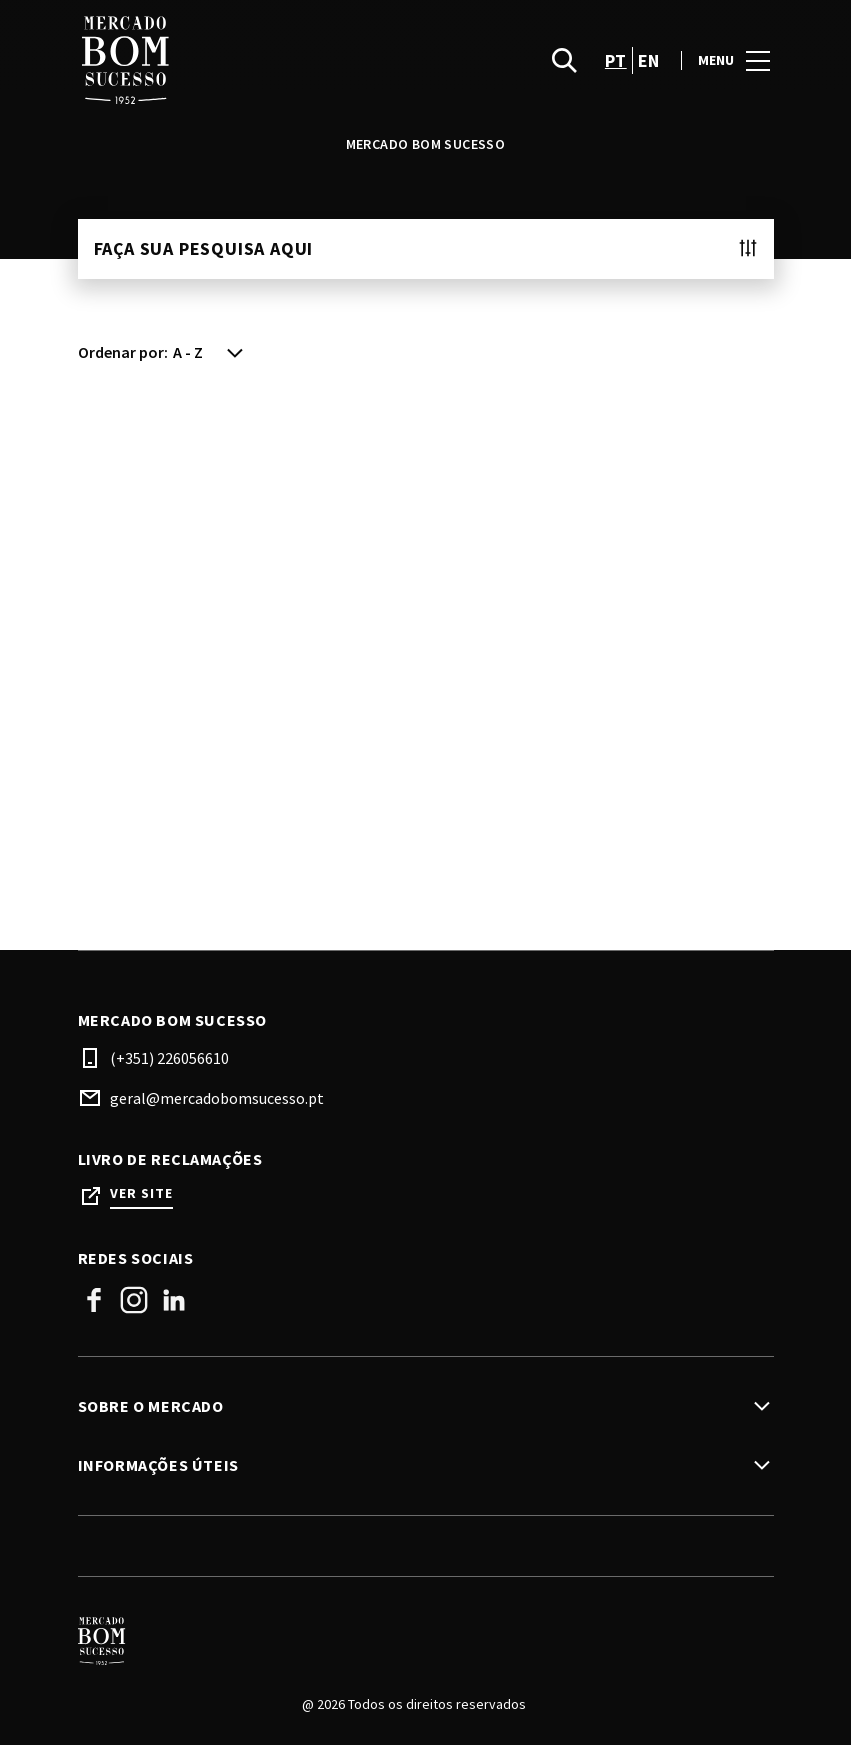 The image size is (851, 1745). I want to click on Instagram, so click(134, 1300).